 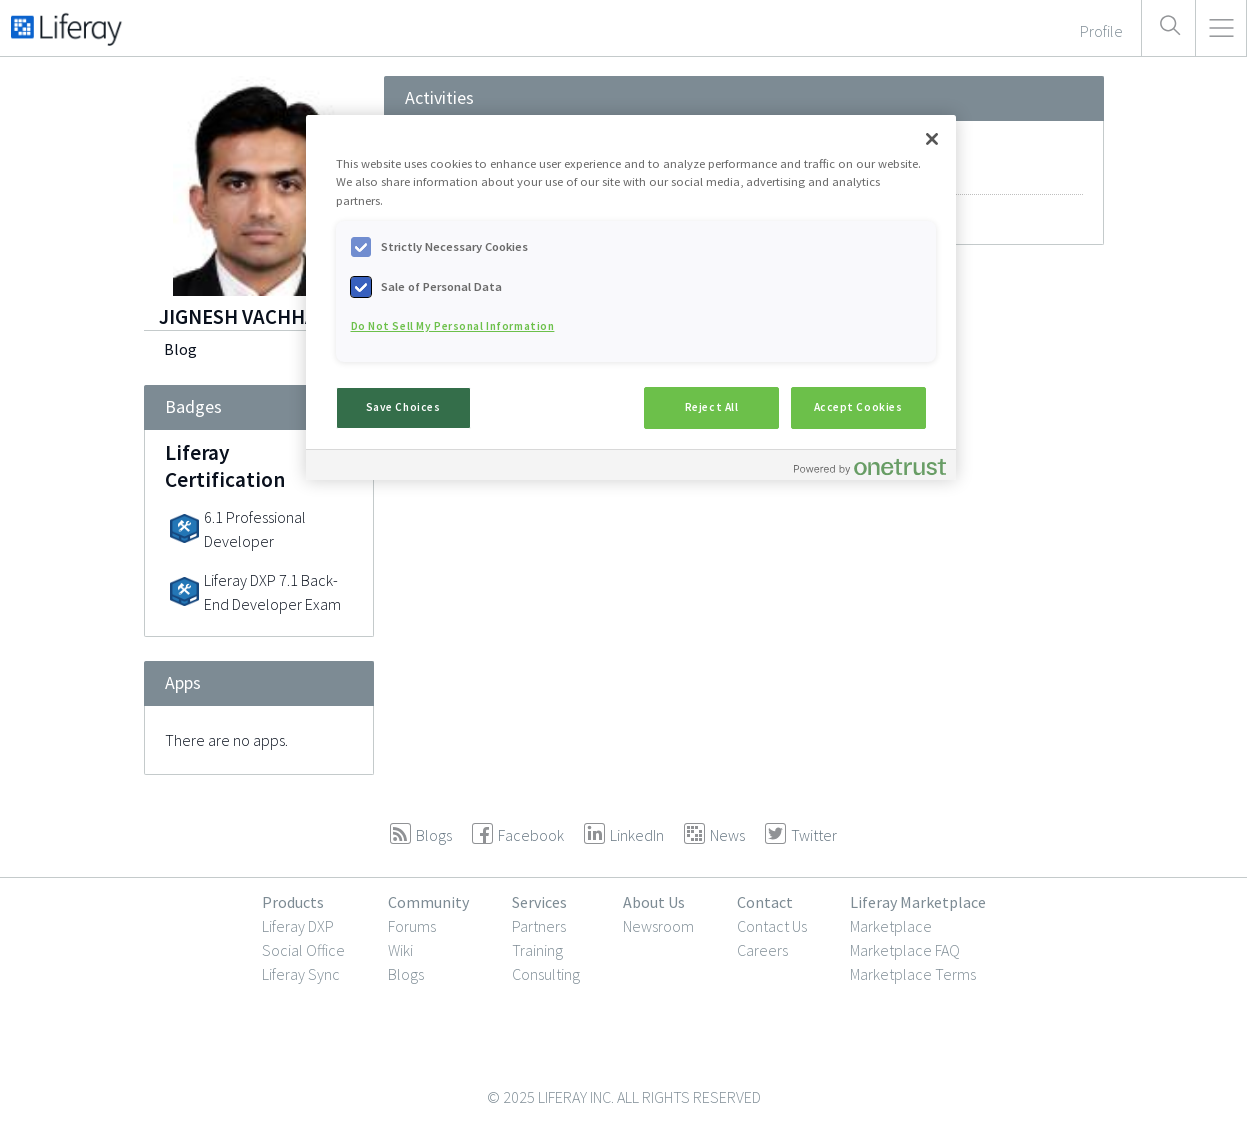 I want to click on Marketplace, so click(x=891, y=926).